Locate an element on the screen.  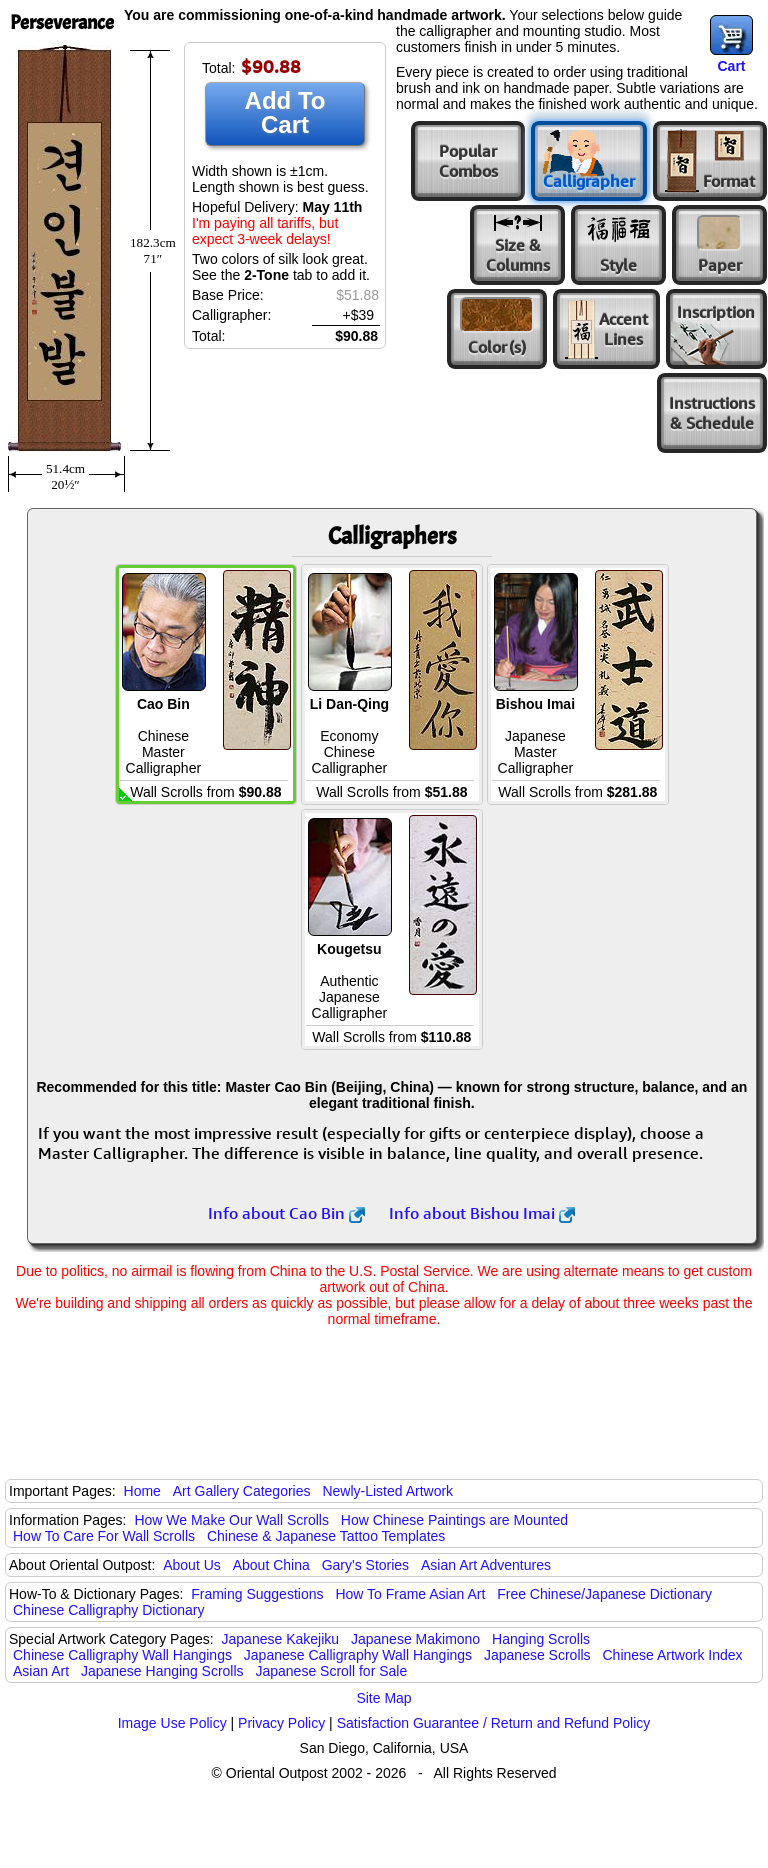
Chinese Artwork Index is located at coordinates (673, 1655).